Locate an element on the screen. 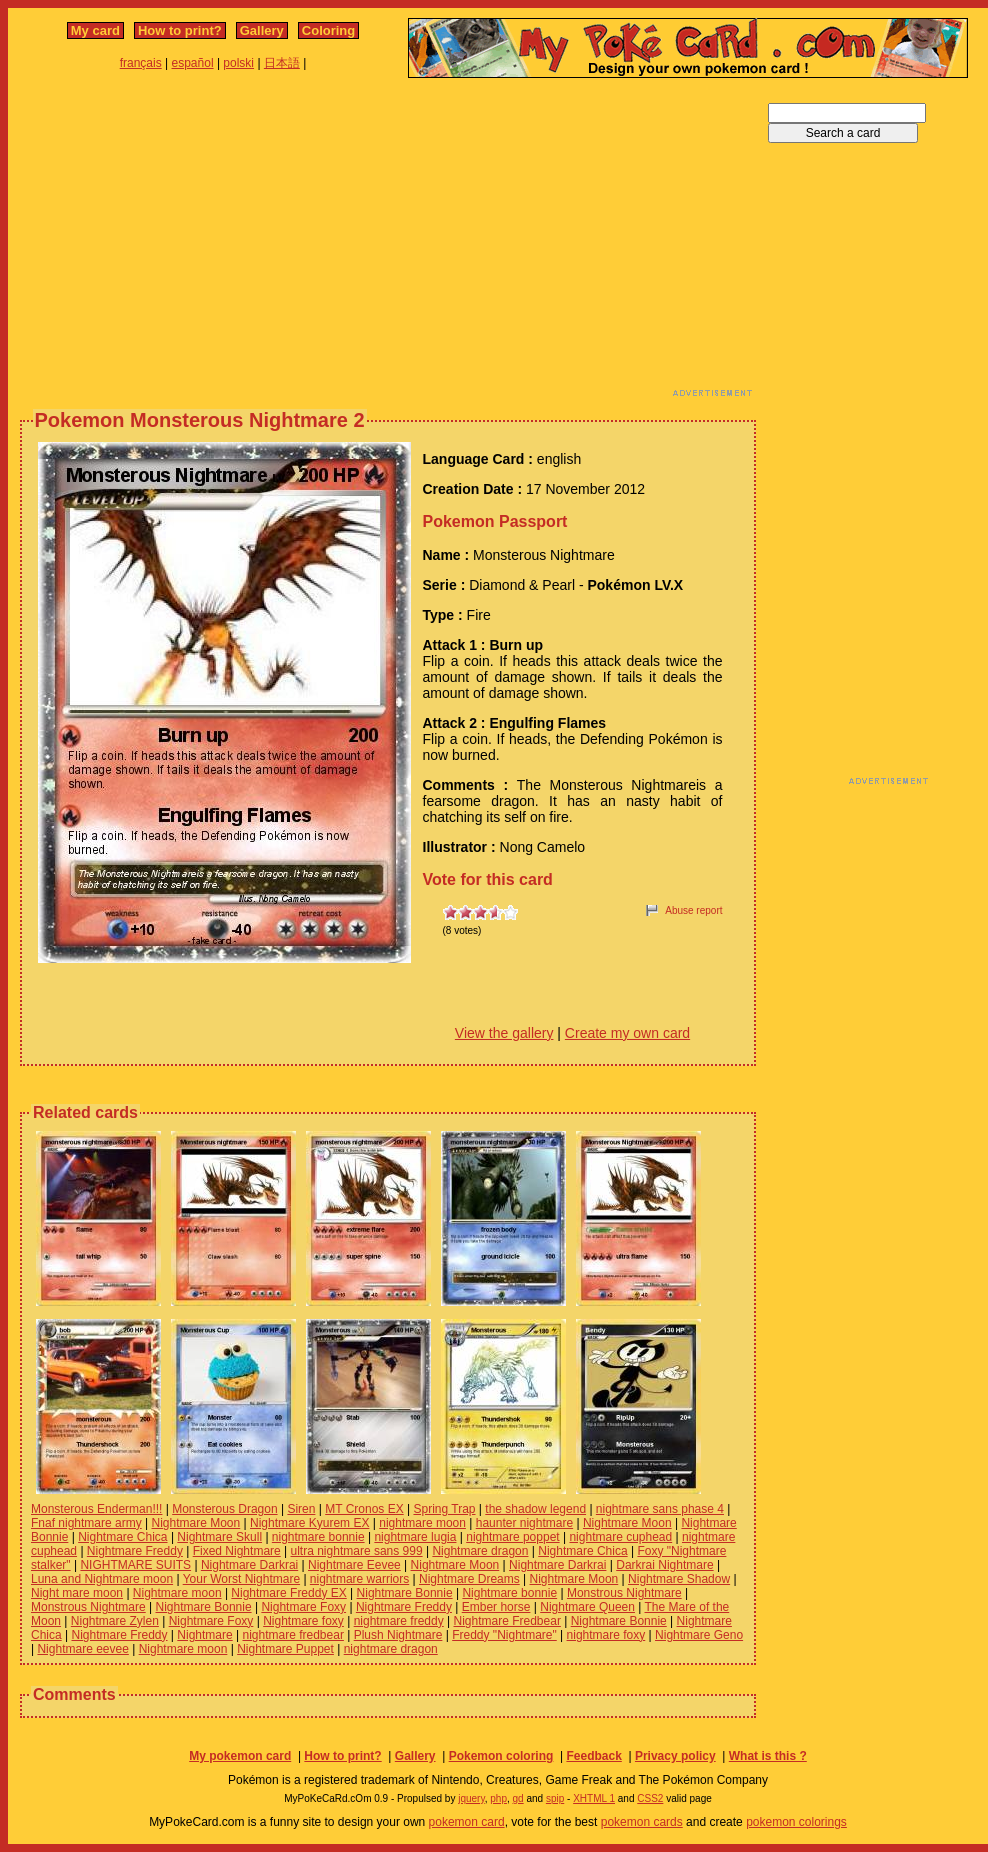 Image resolution: width=988 pixels, height=1852 pixels. Your Worst Nightmare is located at coordinates (241, 1579).